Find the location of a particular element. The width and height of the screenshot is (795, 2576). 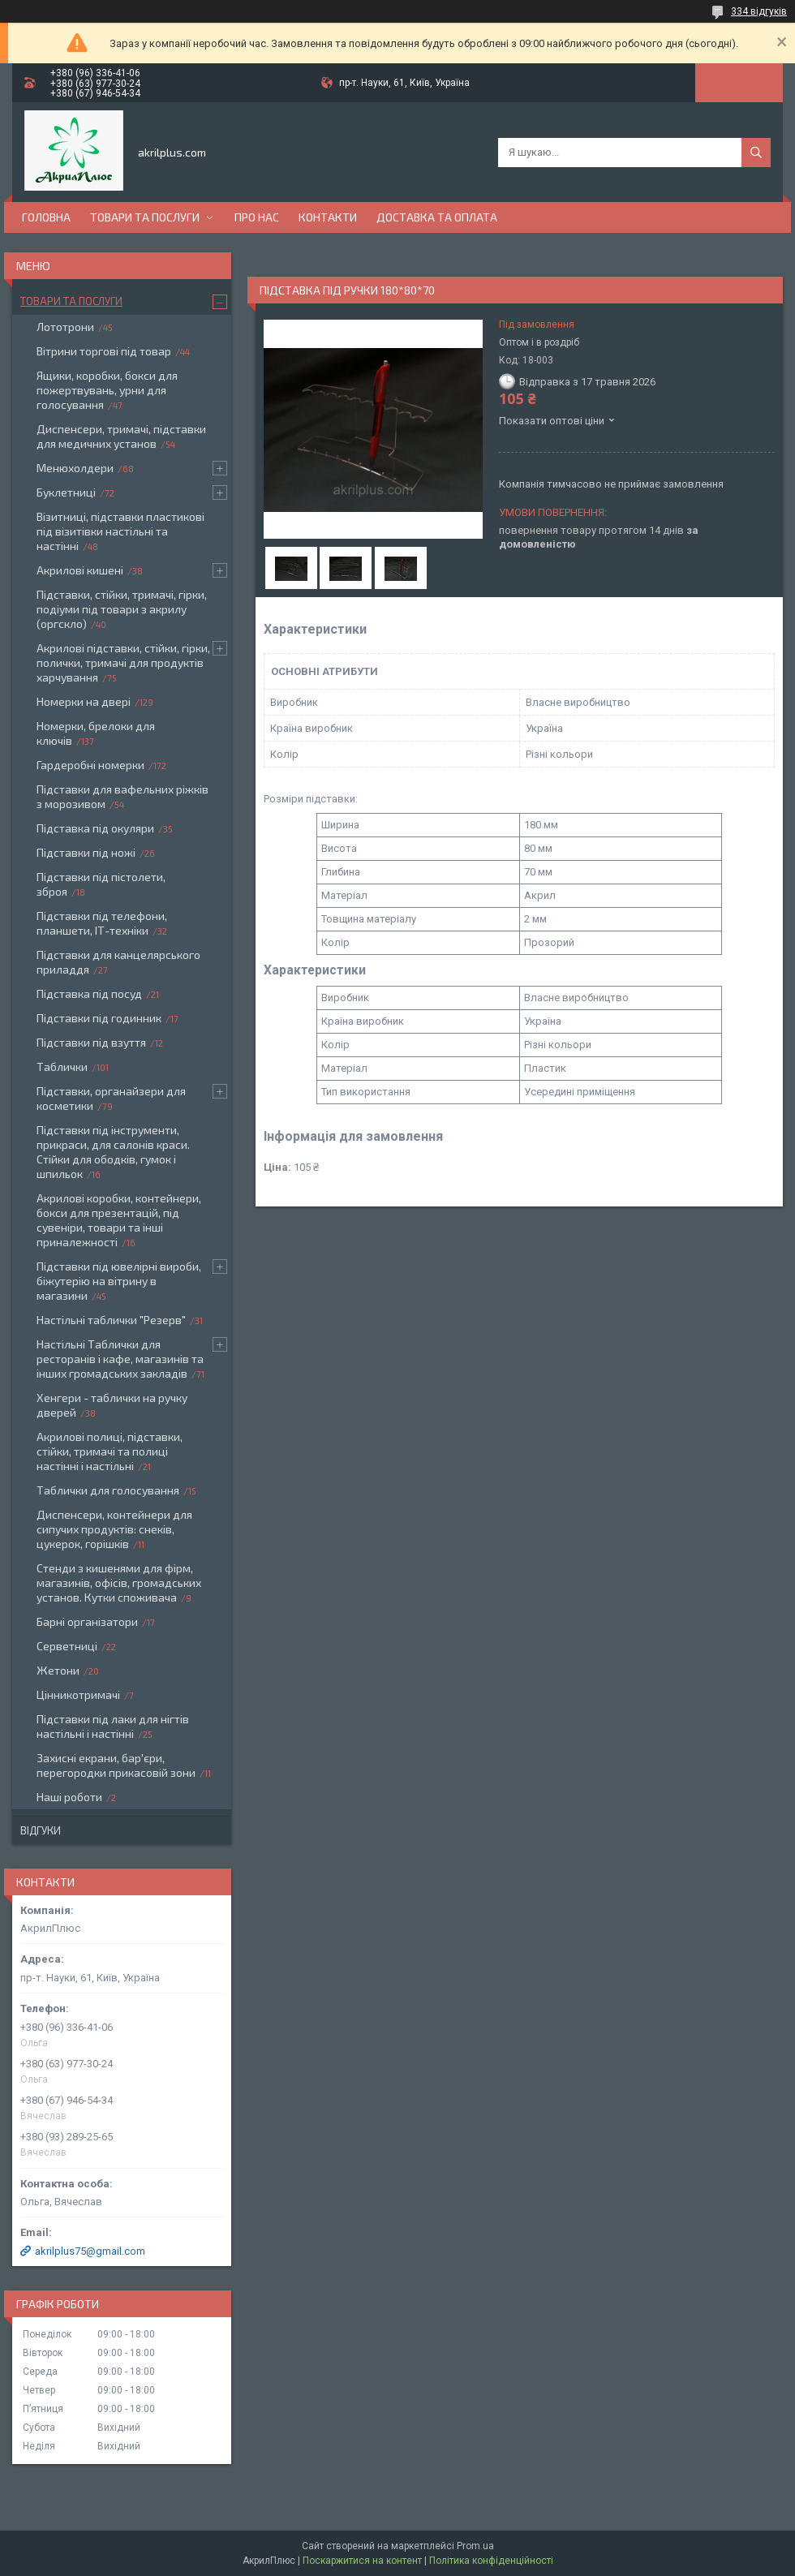

Політика конфіденційності is located at coordinates (491, 2560).